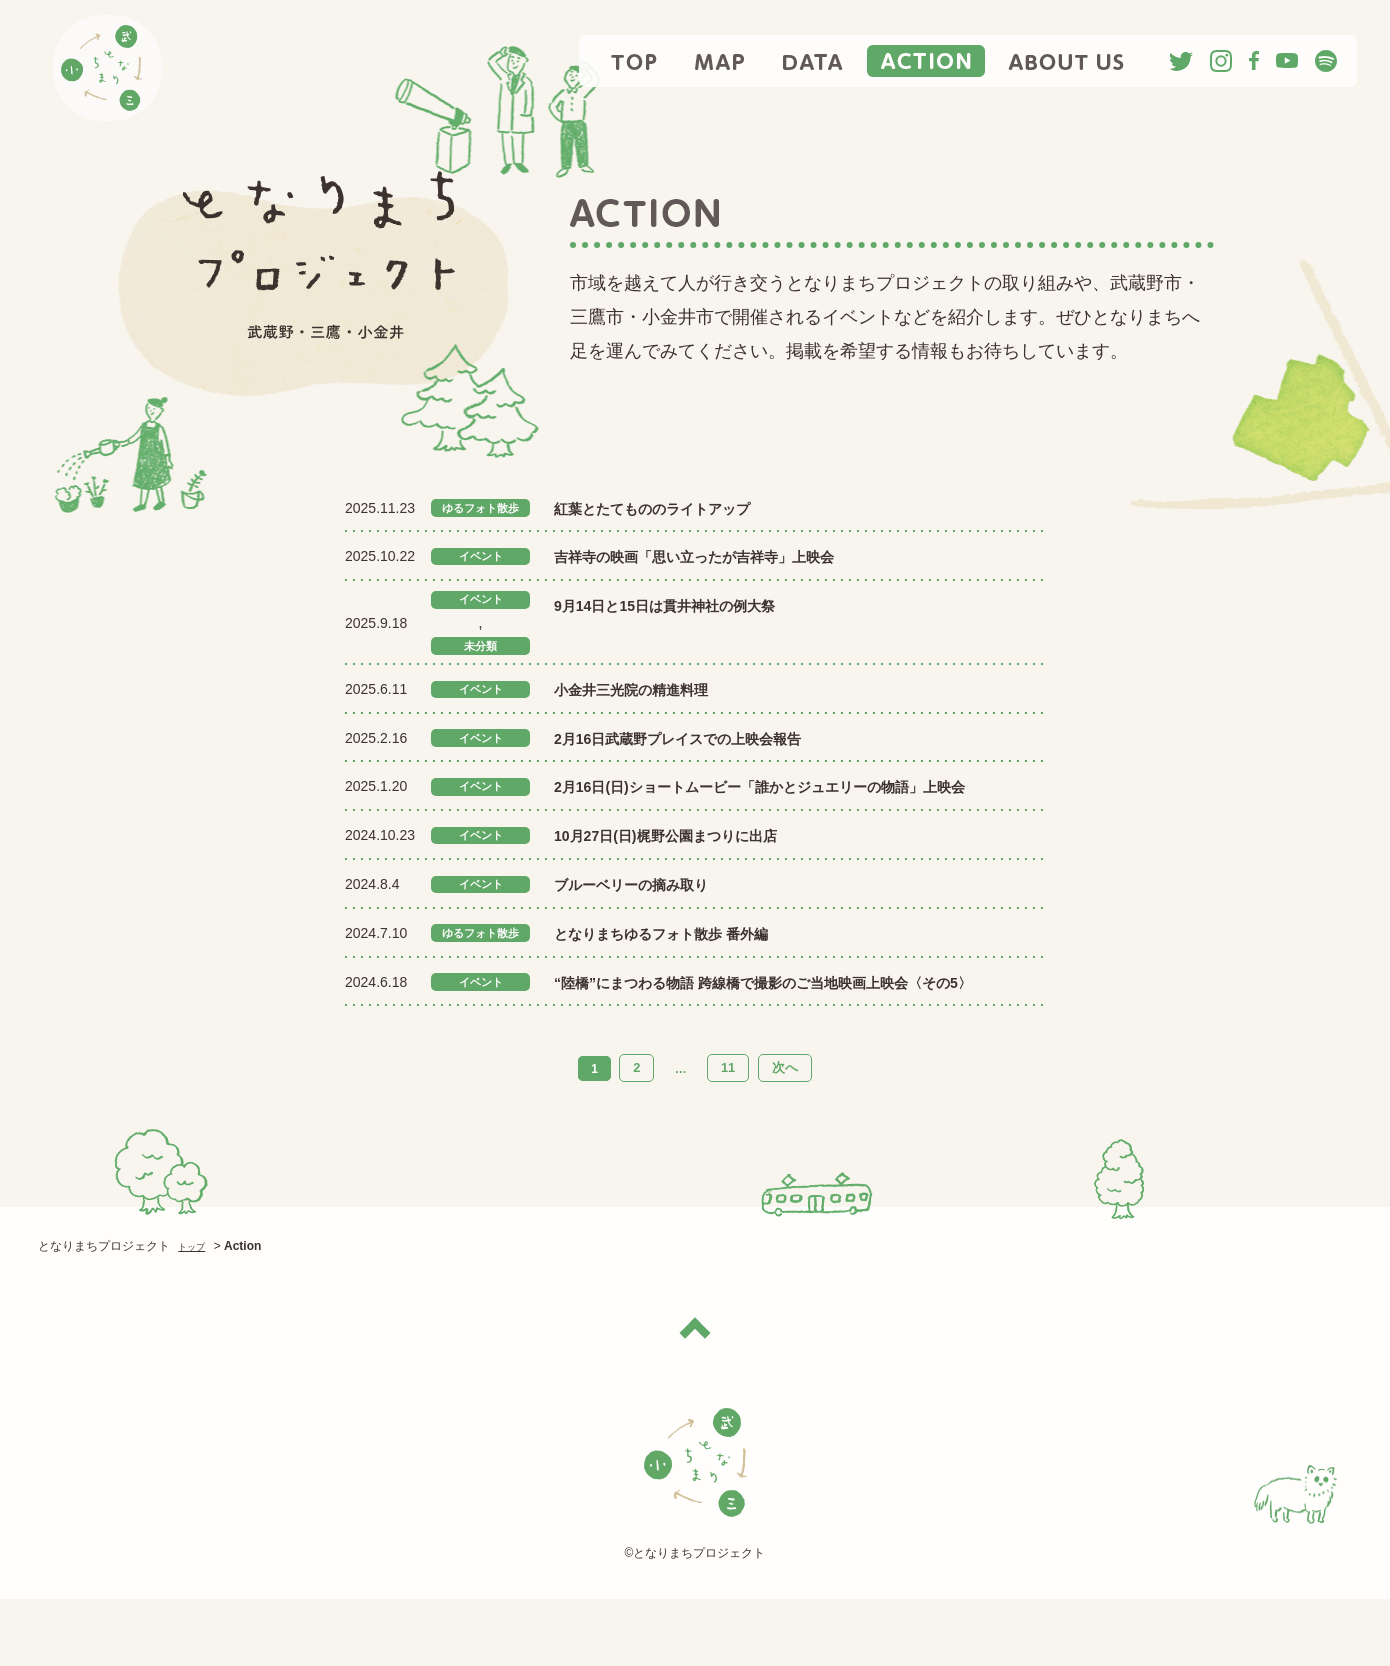 The height and width of the screenshot is (1666, 1390). Describe the element at coordinates (491, 508) in the screenshot. I see `ゆるフォト散歩` at that location.